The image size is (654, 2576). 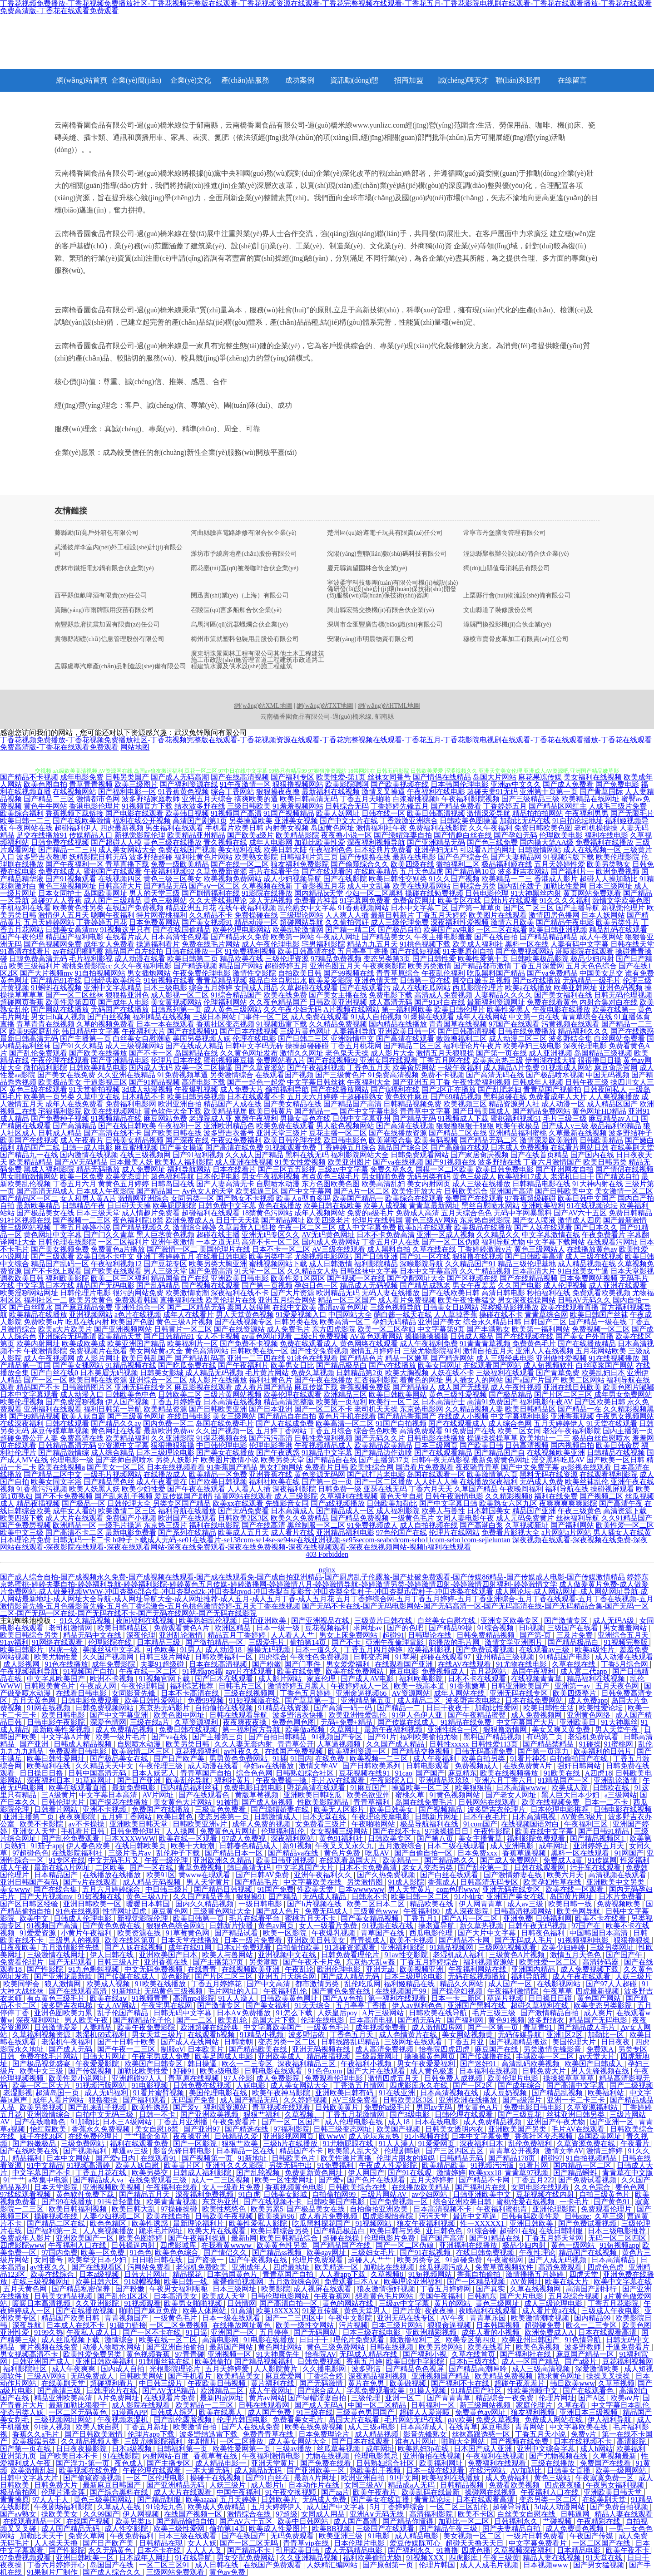 What do you see at coordinates (285, 1126) in the screenshot?
I see `欧美免费在线观看` at bounding box center [285, 1126].